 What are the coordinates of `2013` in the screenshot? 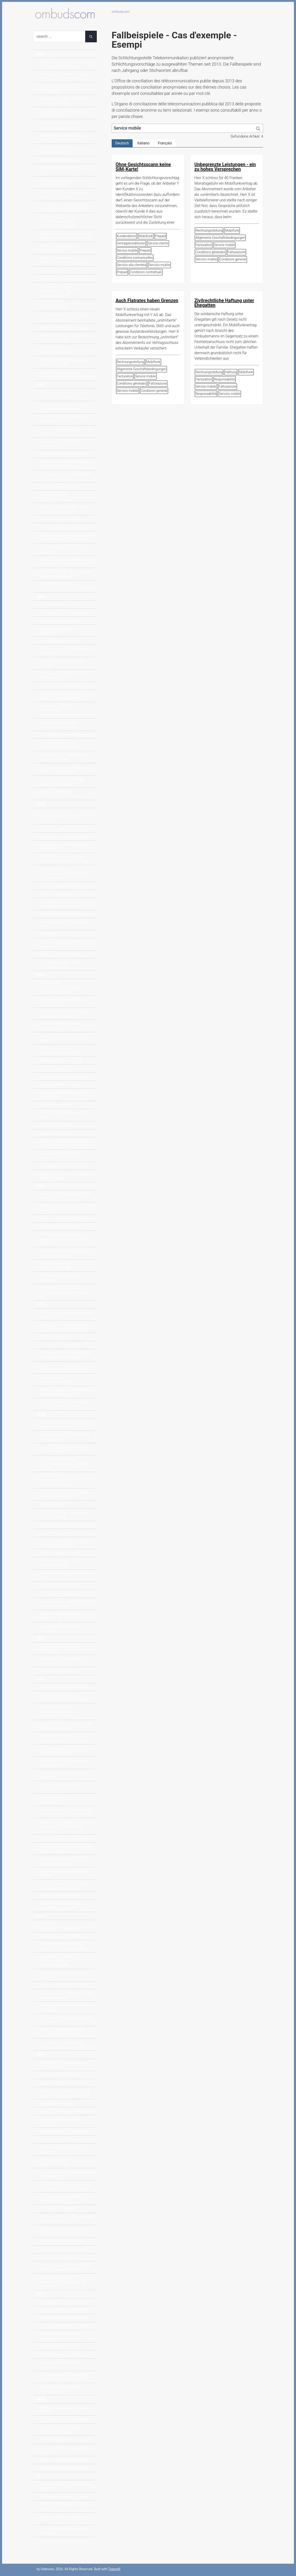 It's located at (41, 2294).